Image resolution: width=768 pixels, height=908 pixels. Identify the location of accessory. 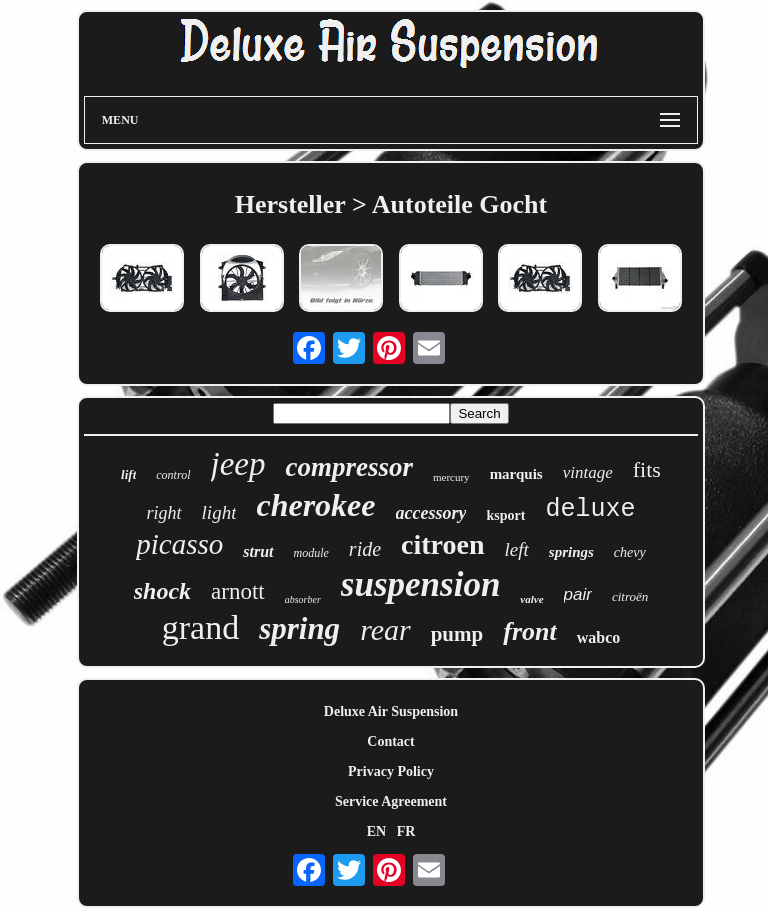
(431, 513).